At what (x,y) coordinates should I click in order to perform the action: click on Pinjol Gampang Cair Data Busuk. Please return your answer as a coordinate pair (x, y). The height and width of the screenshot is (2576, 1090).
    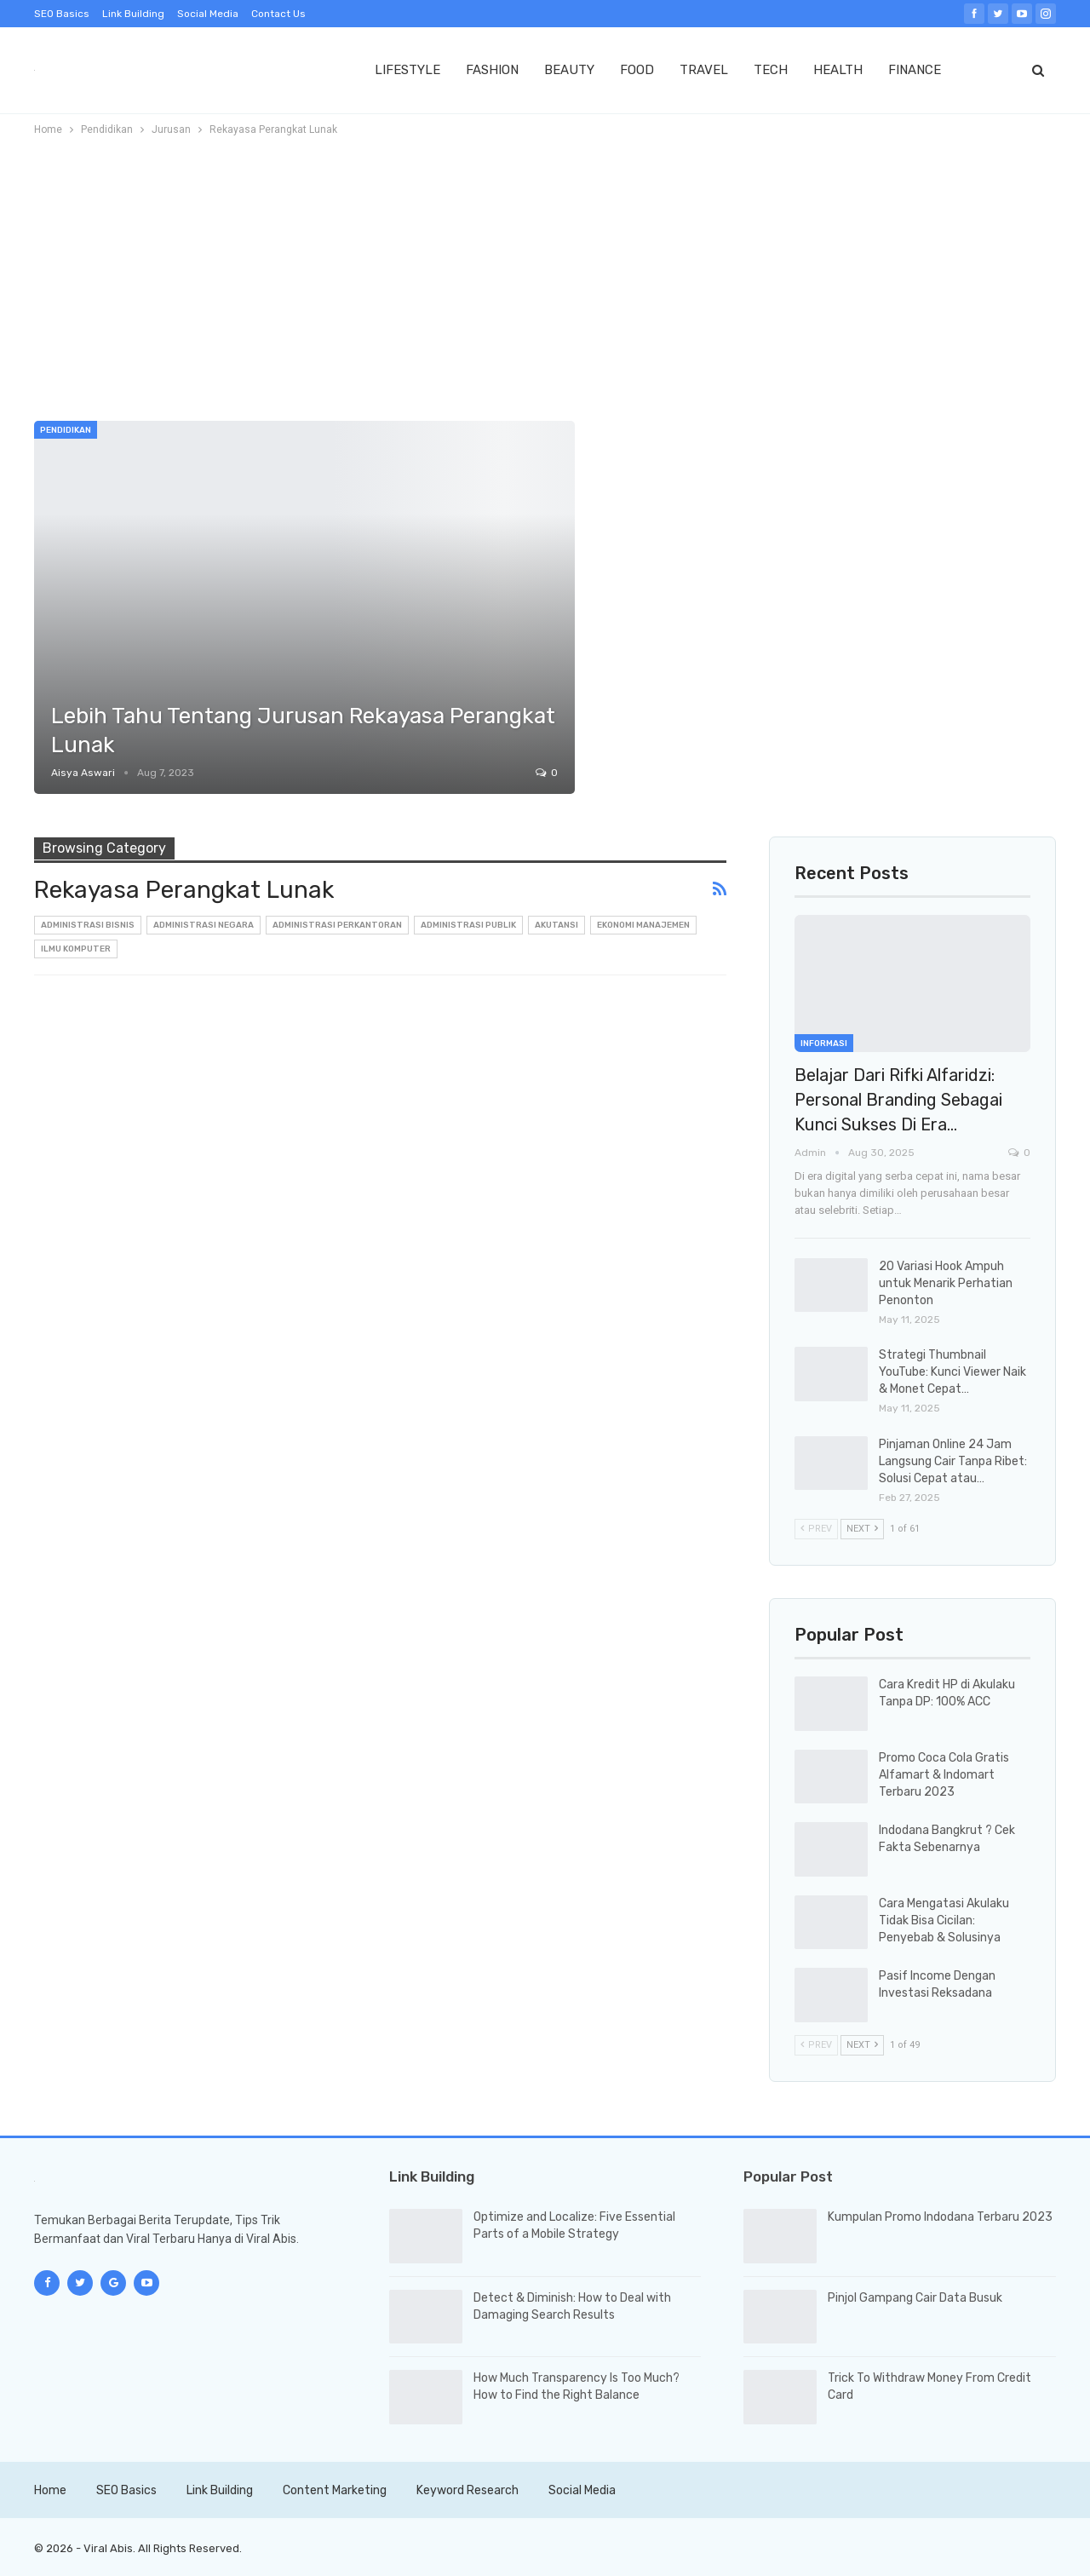
    Looking at the image, I should click on (915, 2298).